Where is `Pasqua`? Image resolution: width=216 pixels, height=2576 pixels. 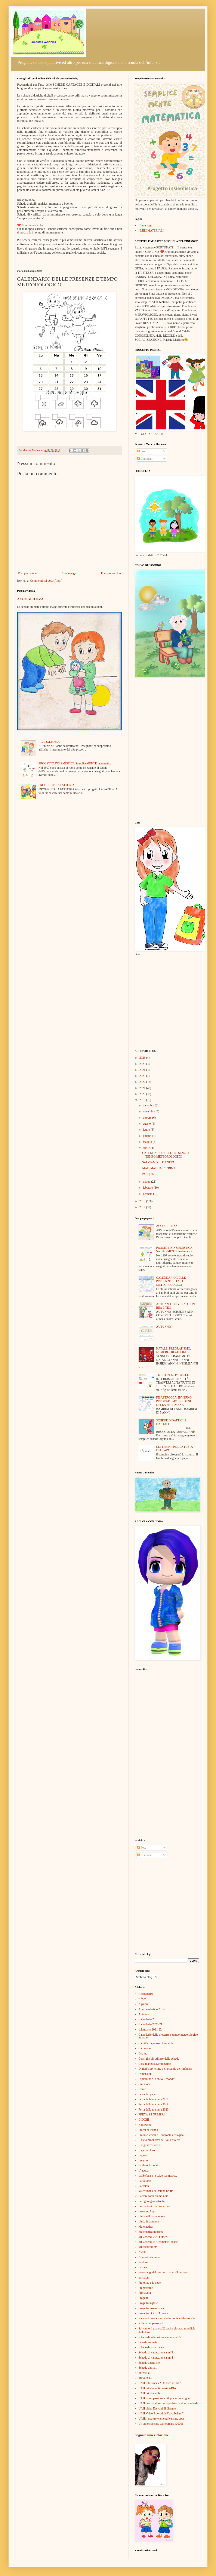
Pasqua is located at coordinates (143, 2267).